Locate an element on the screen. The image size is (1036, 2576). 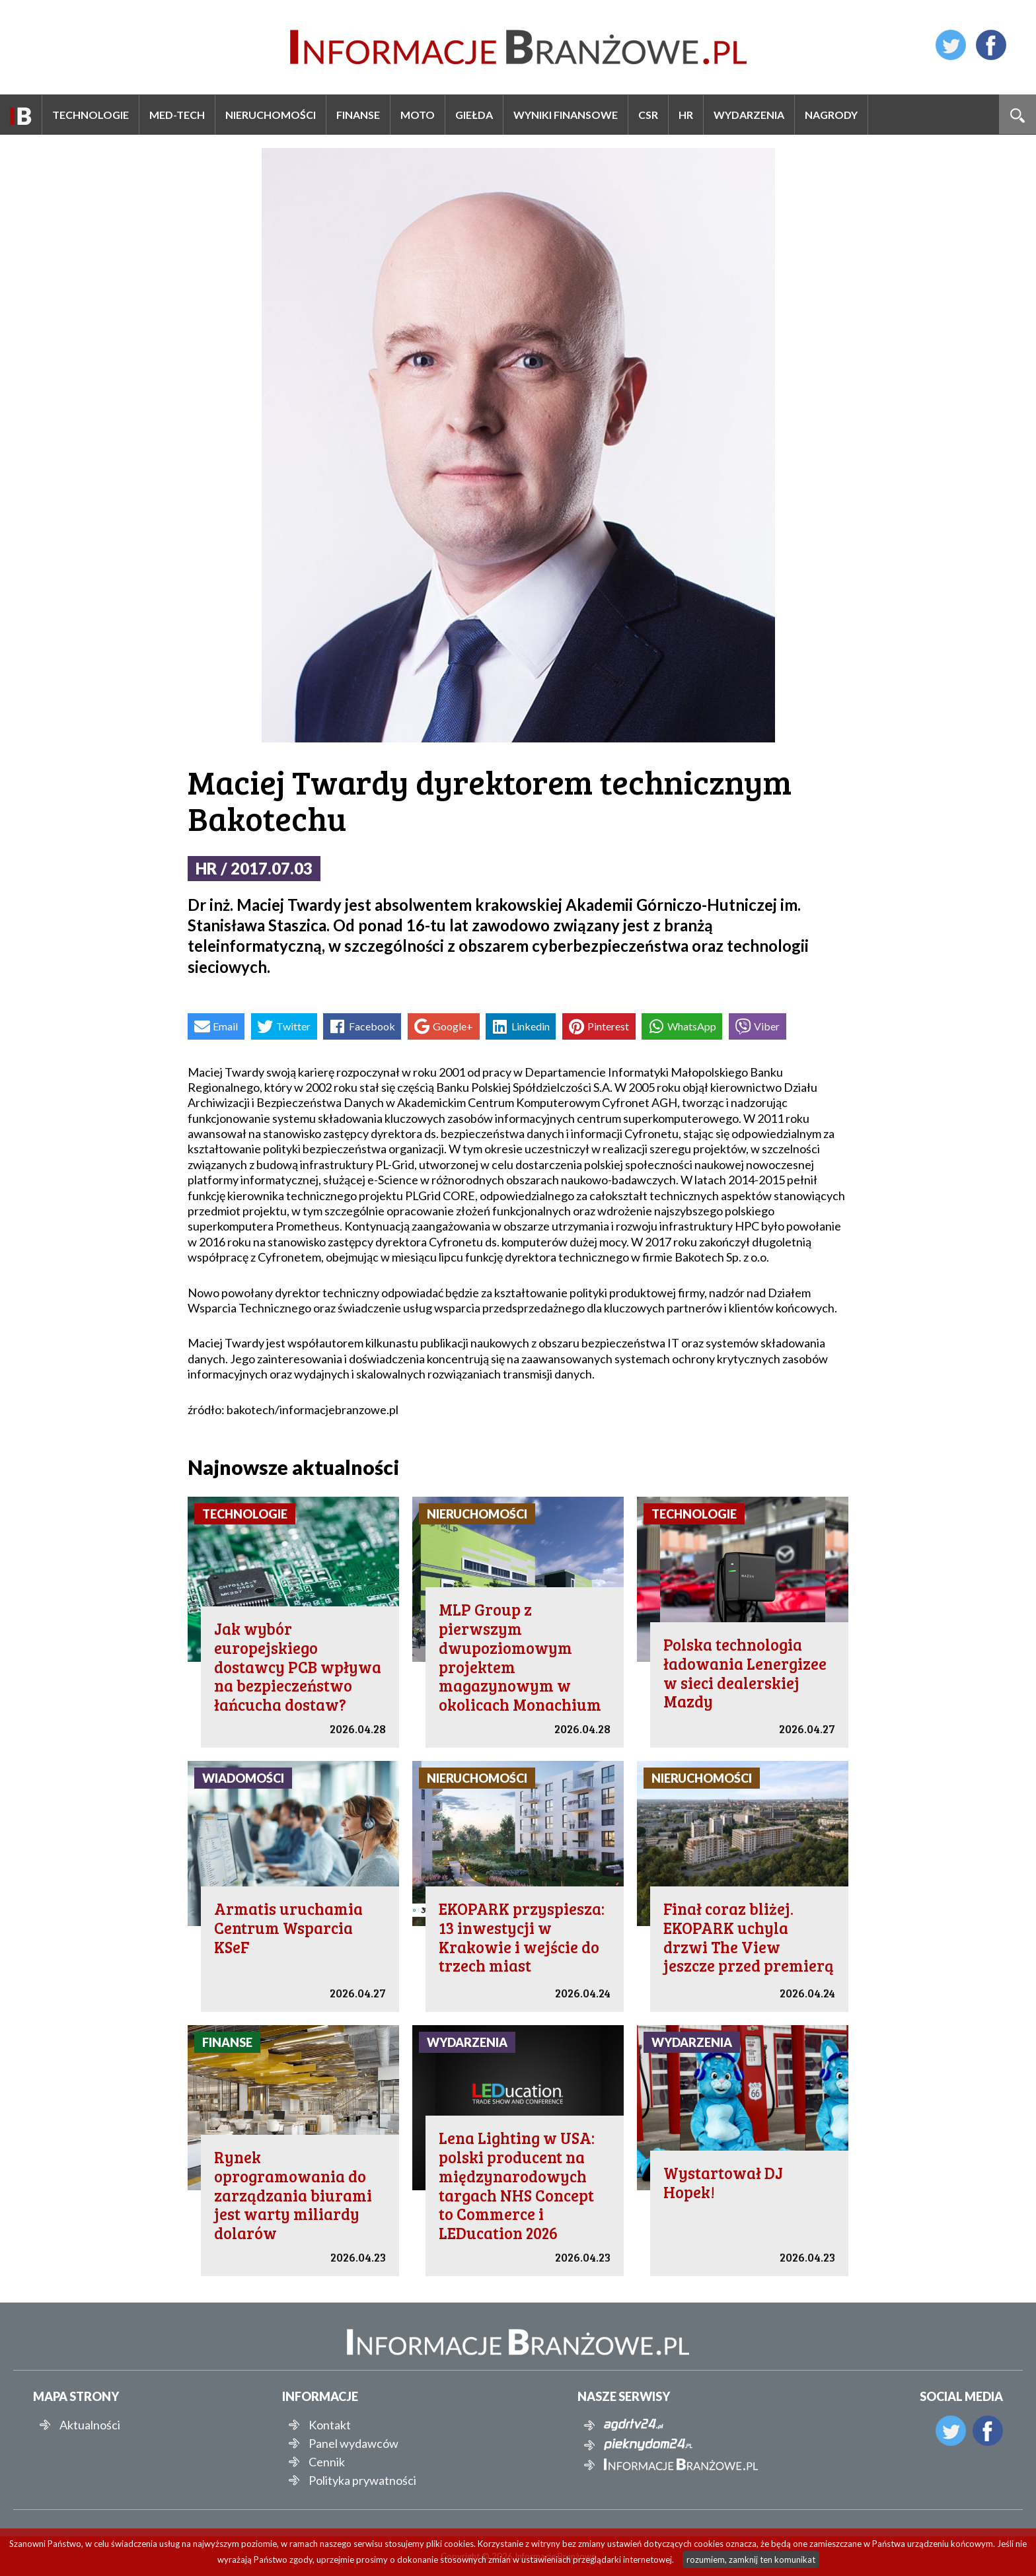
Technologie is located at coordinates (90, 114).